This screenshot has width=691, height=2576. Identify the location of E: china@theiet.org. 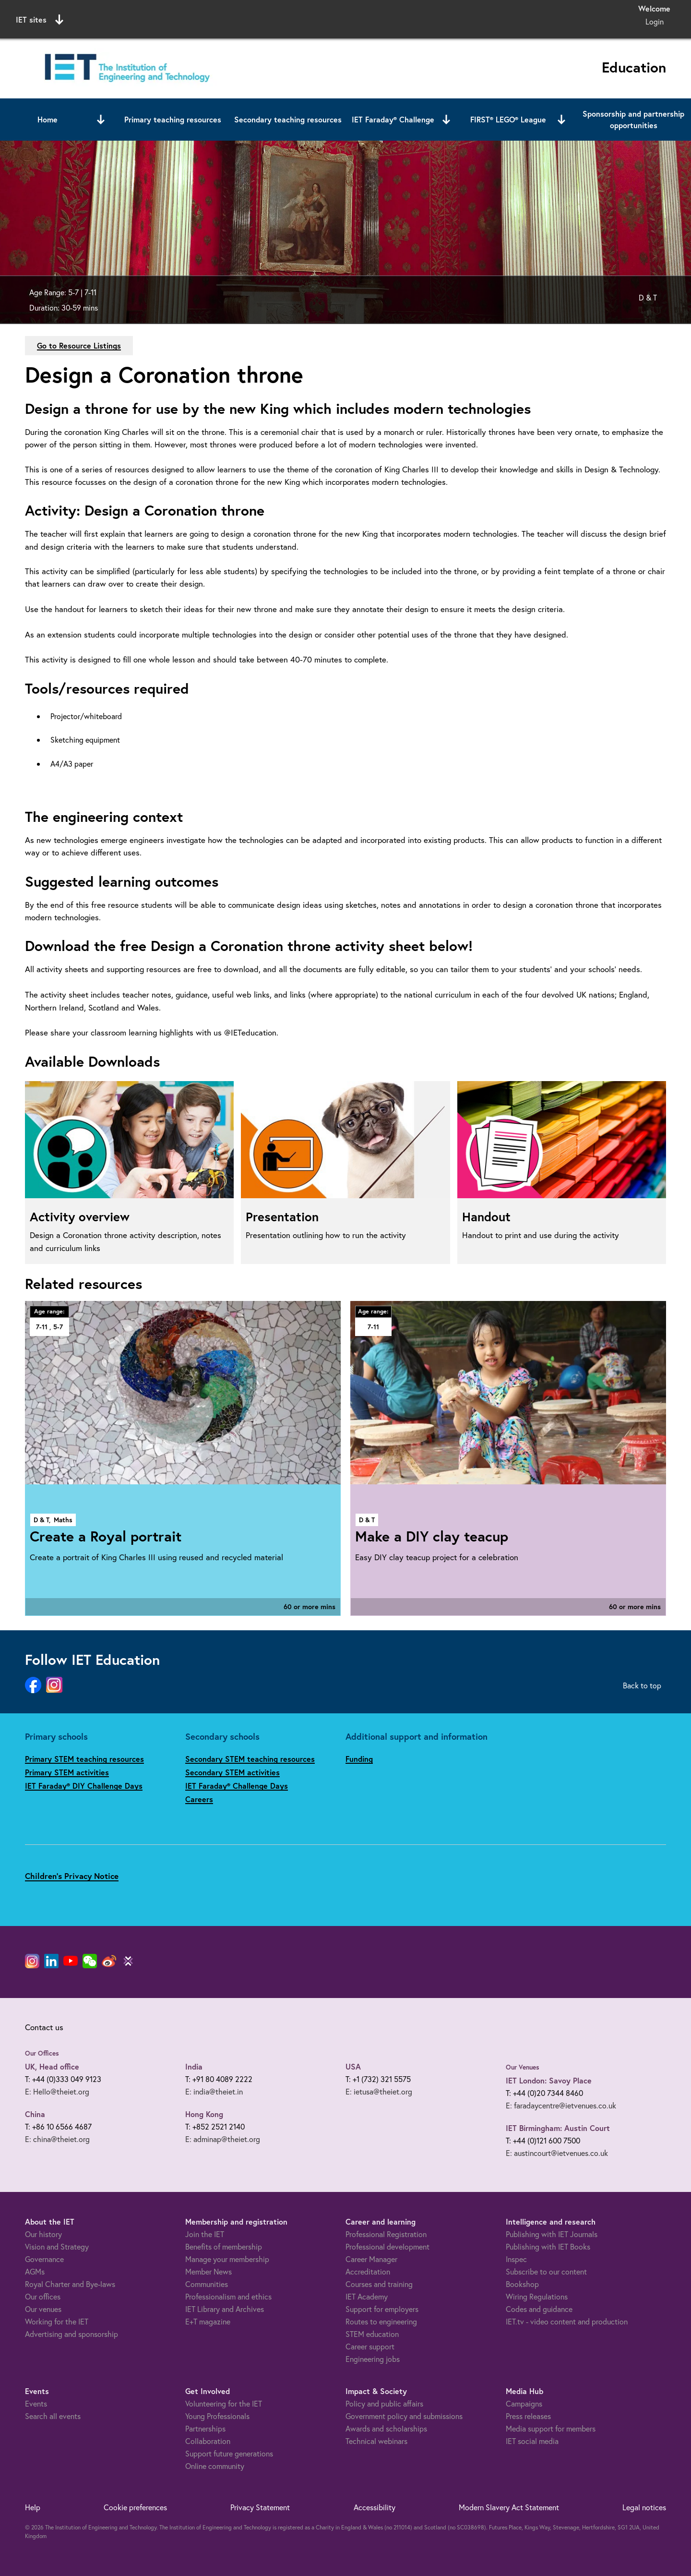
(57, 2139).